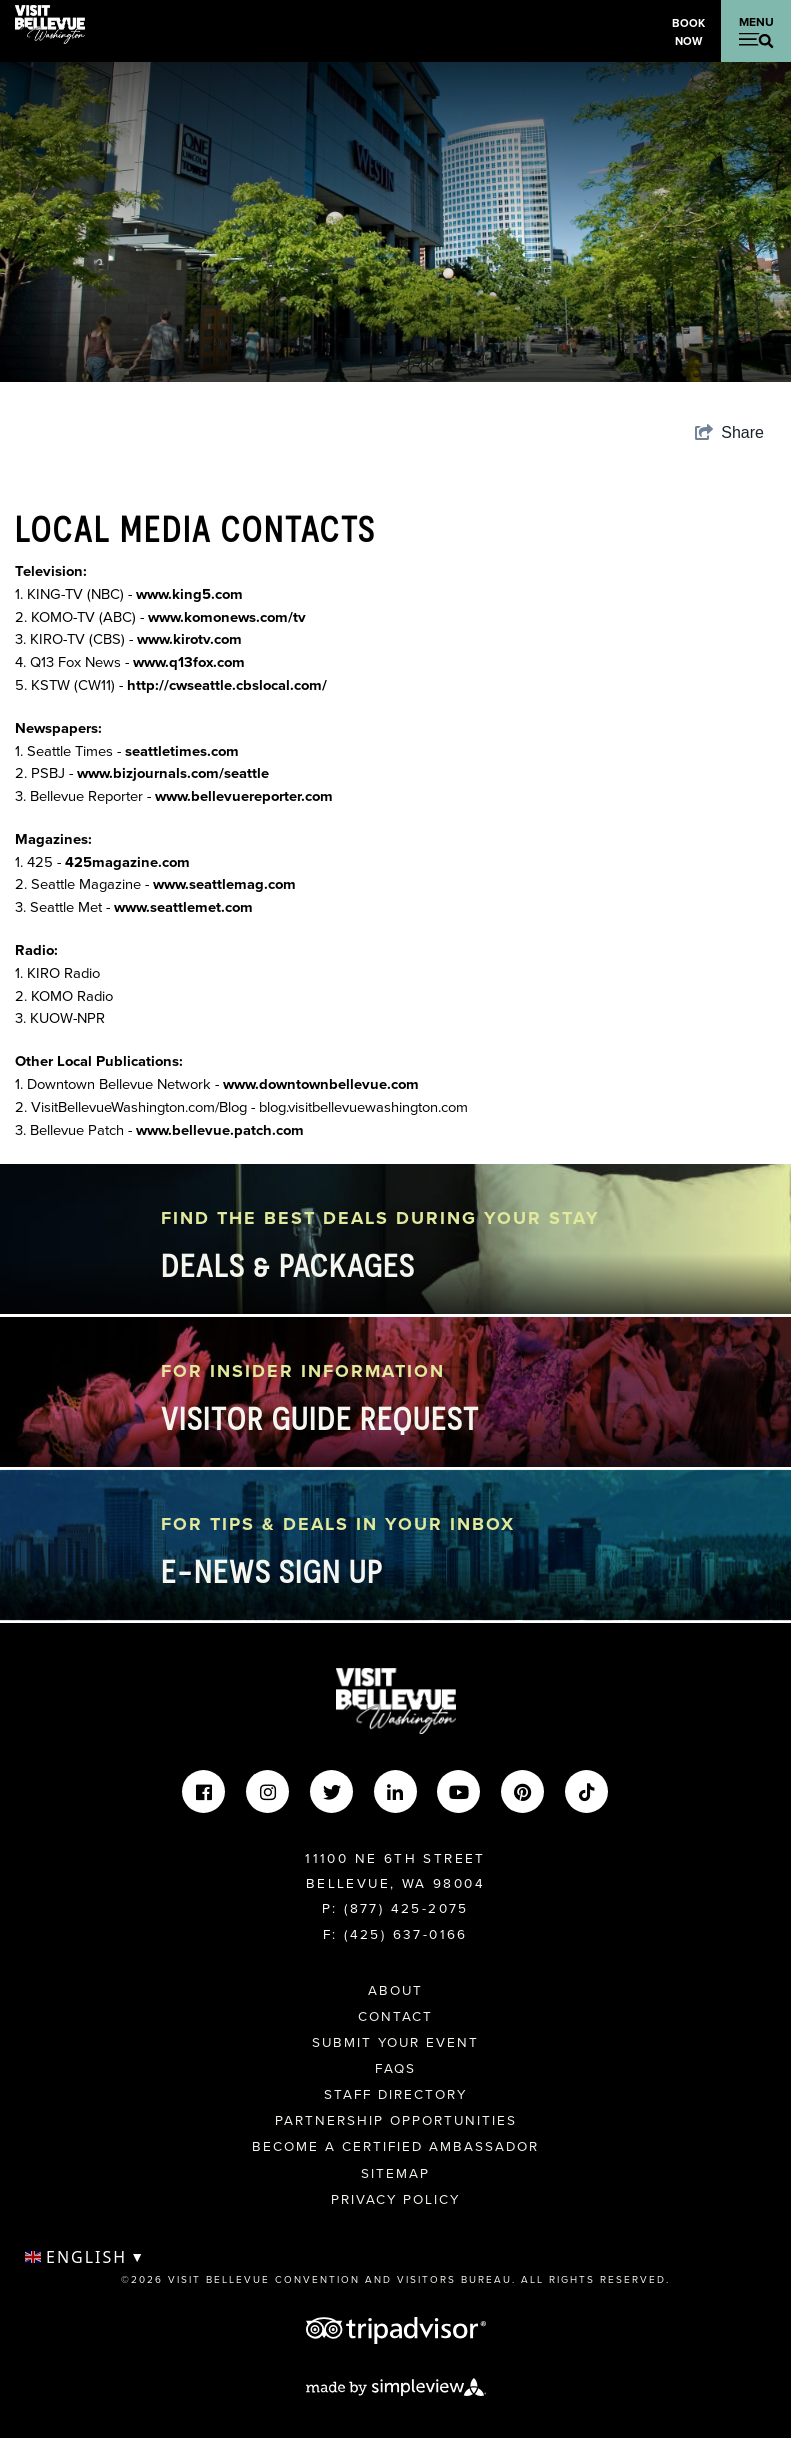 This screenshot has width=791, height=2438. I want to click on seattletimes.com, so click(182, 751).